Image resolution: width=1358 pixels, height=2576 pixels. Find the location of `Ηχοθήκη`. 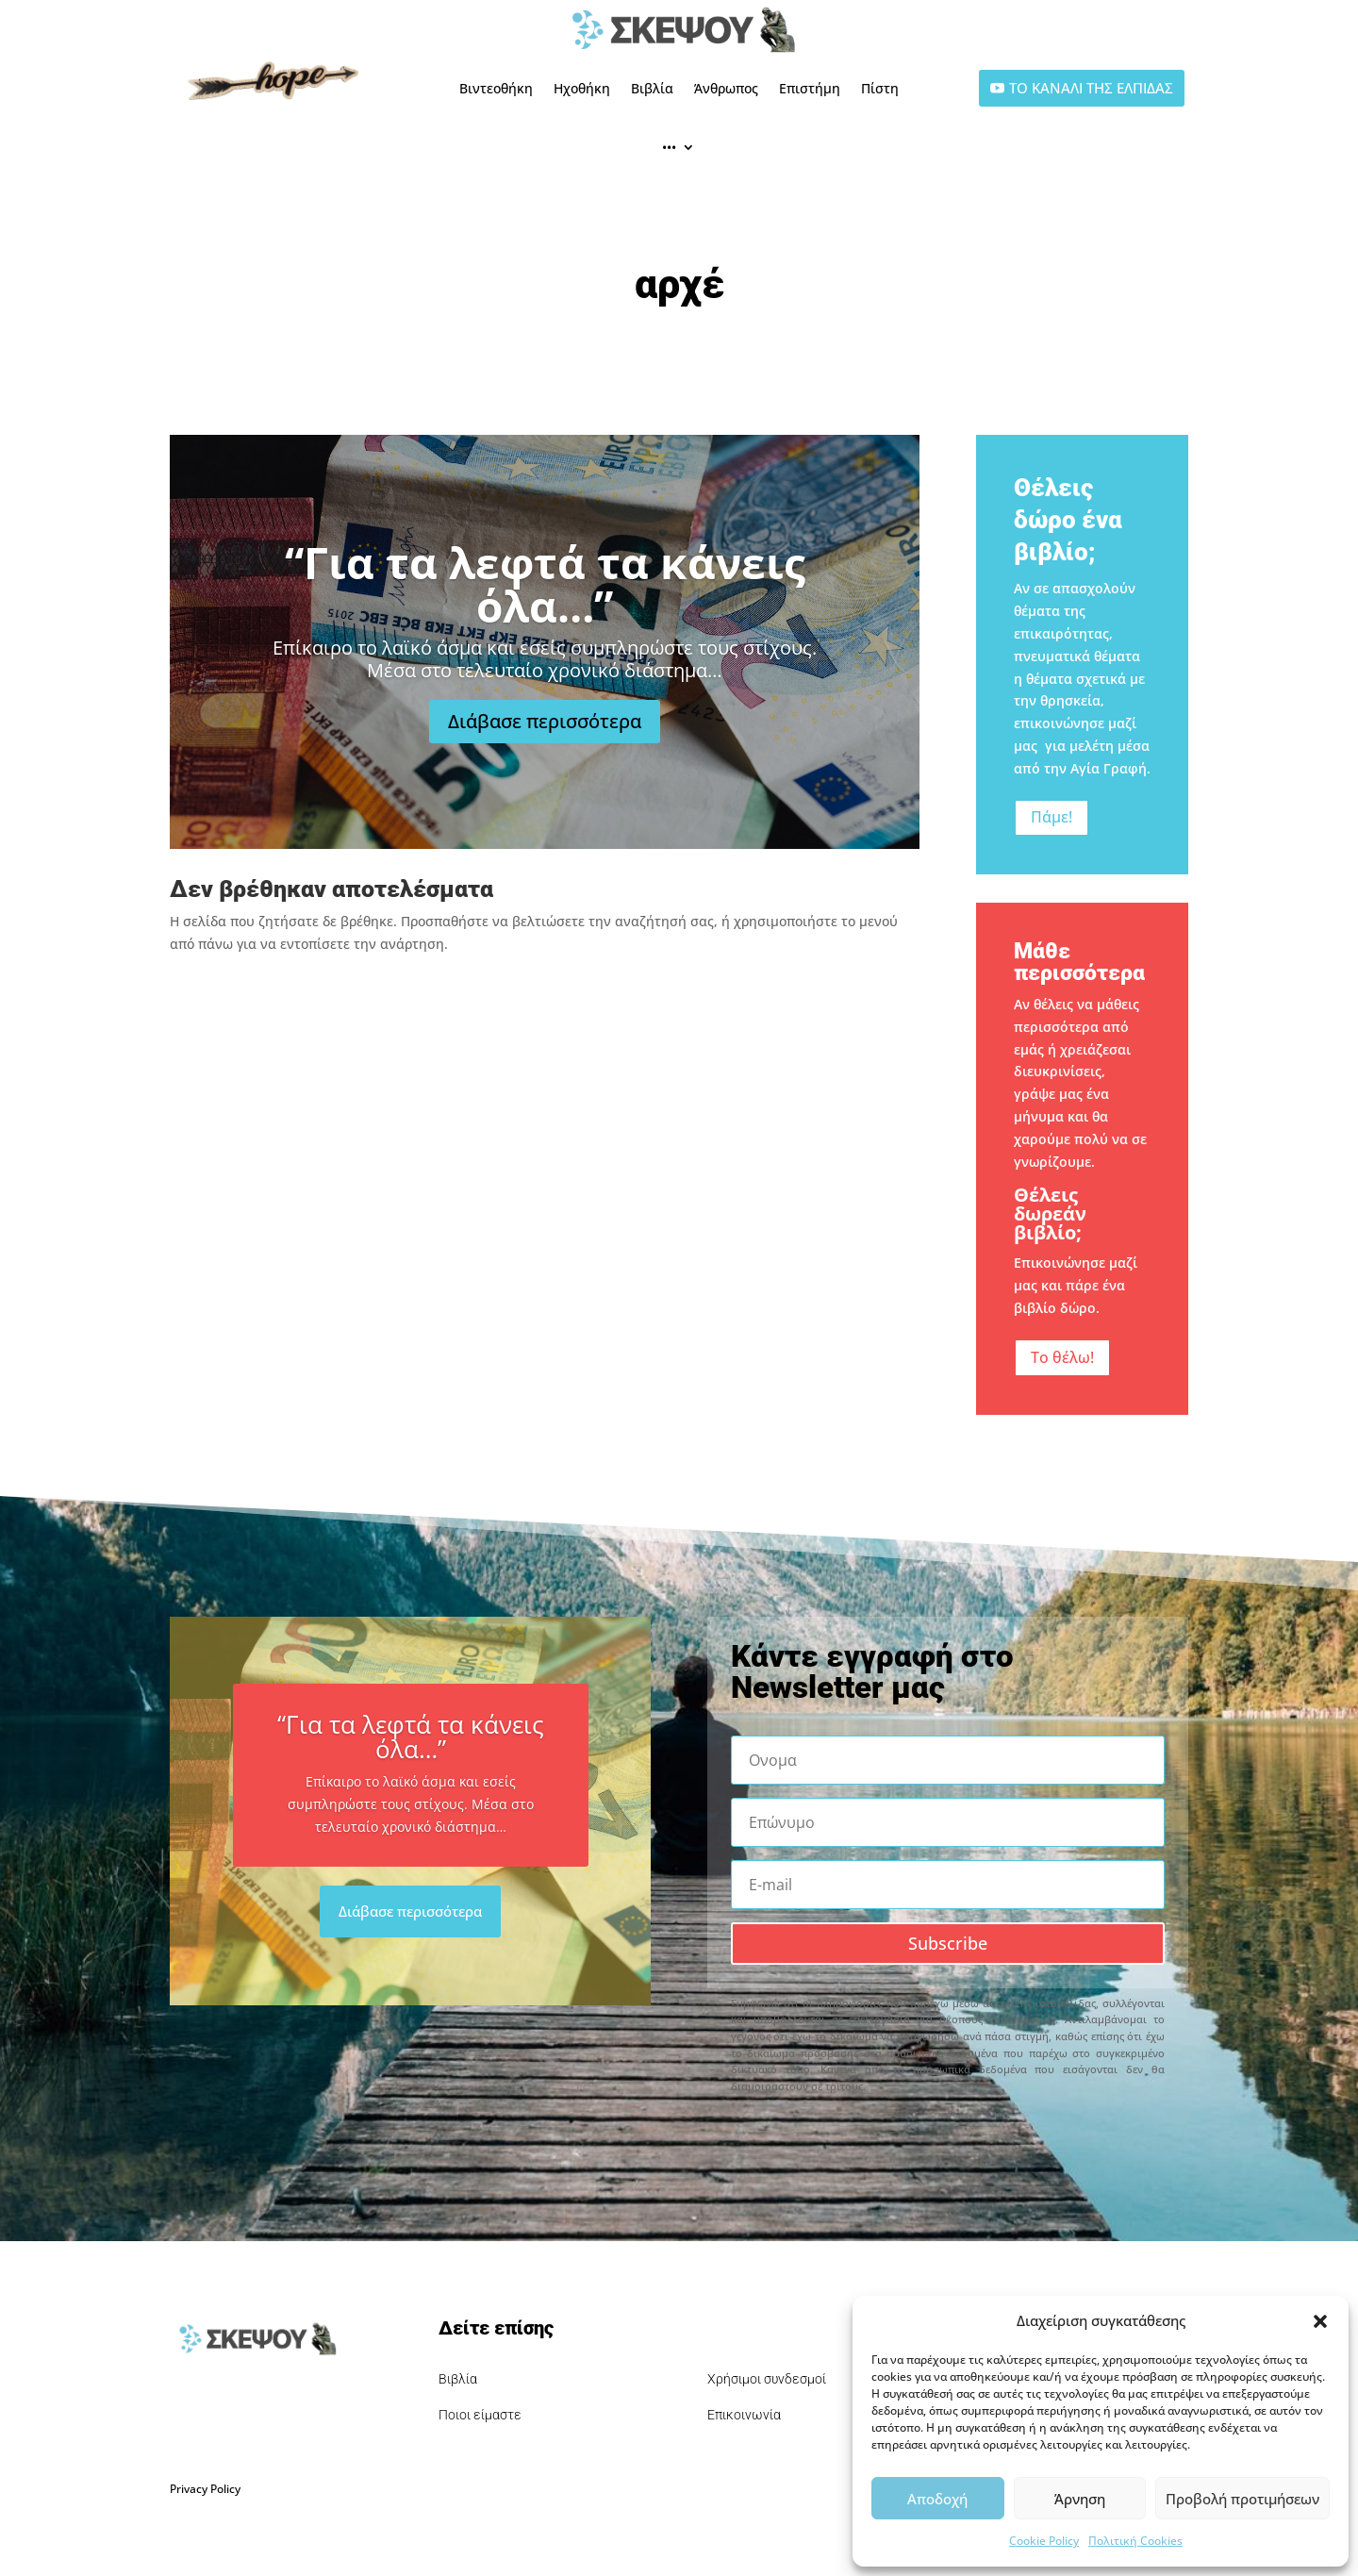

Ηχοθήκη is located at coordinates (582, 88).